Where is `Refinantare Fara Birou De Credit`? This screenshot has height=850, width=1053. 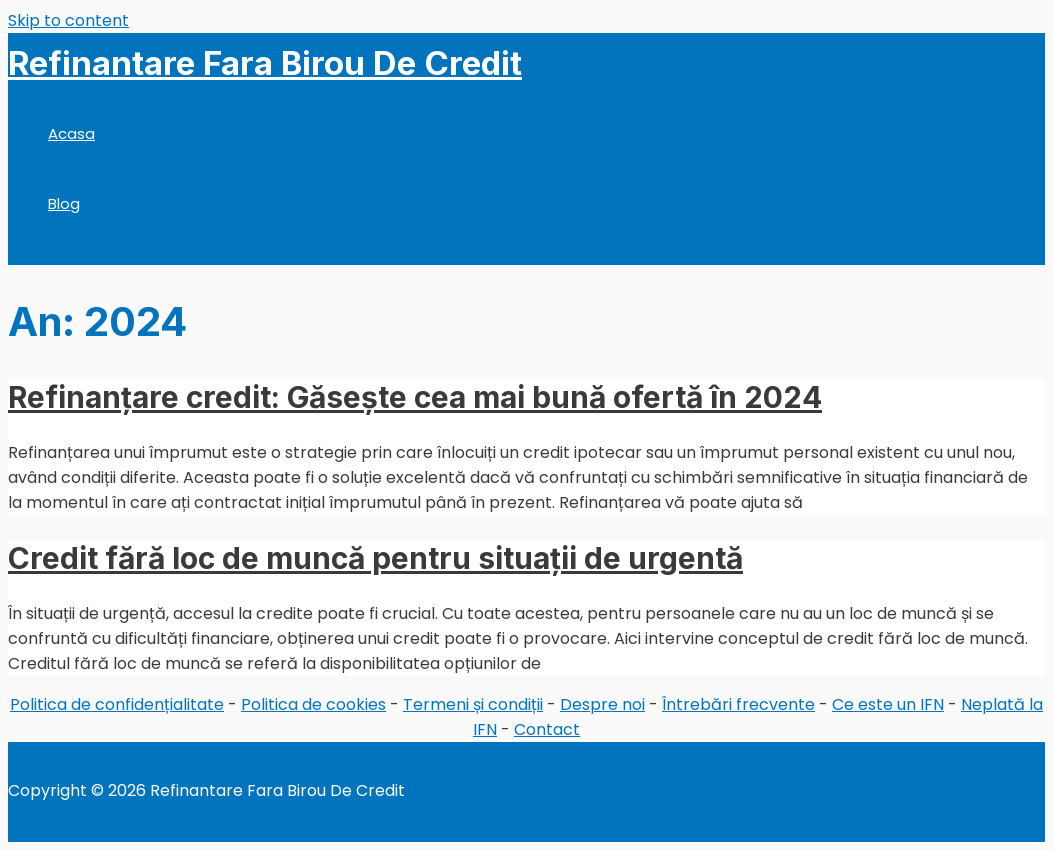 Refinantare Fara Birou De Credit is located at coordinates (265, 63).